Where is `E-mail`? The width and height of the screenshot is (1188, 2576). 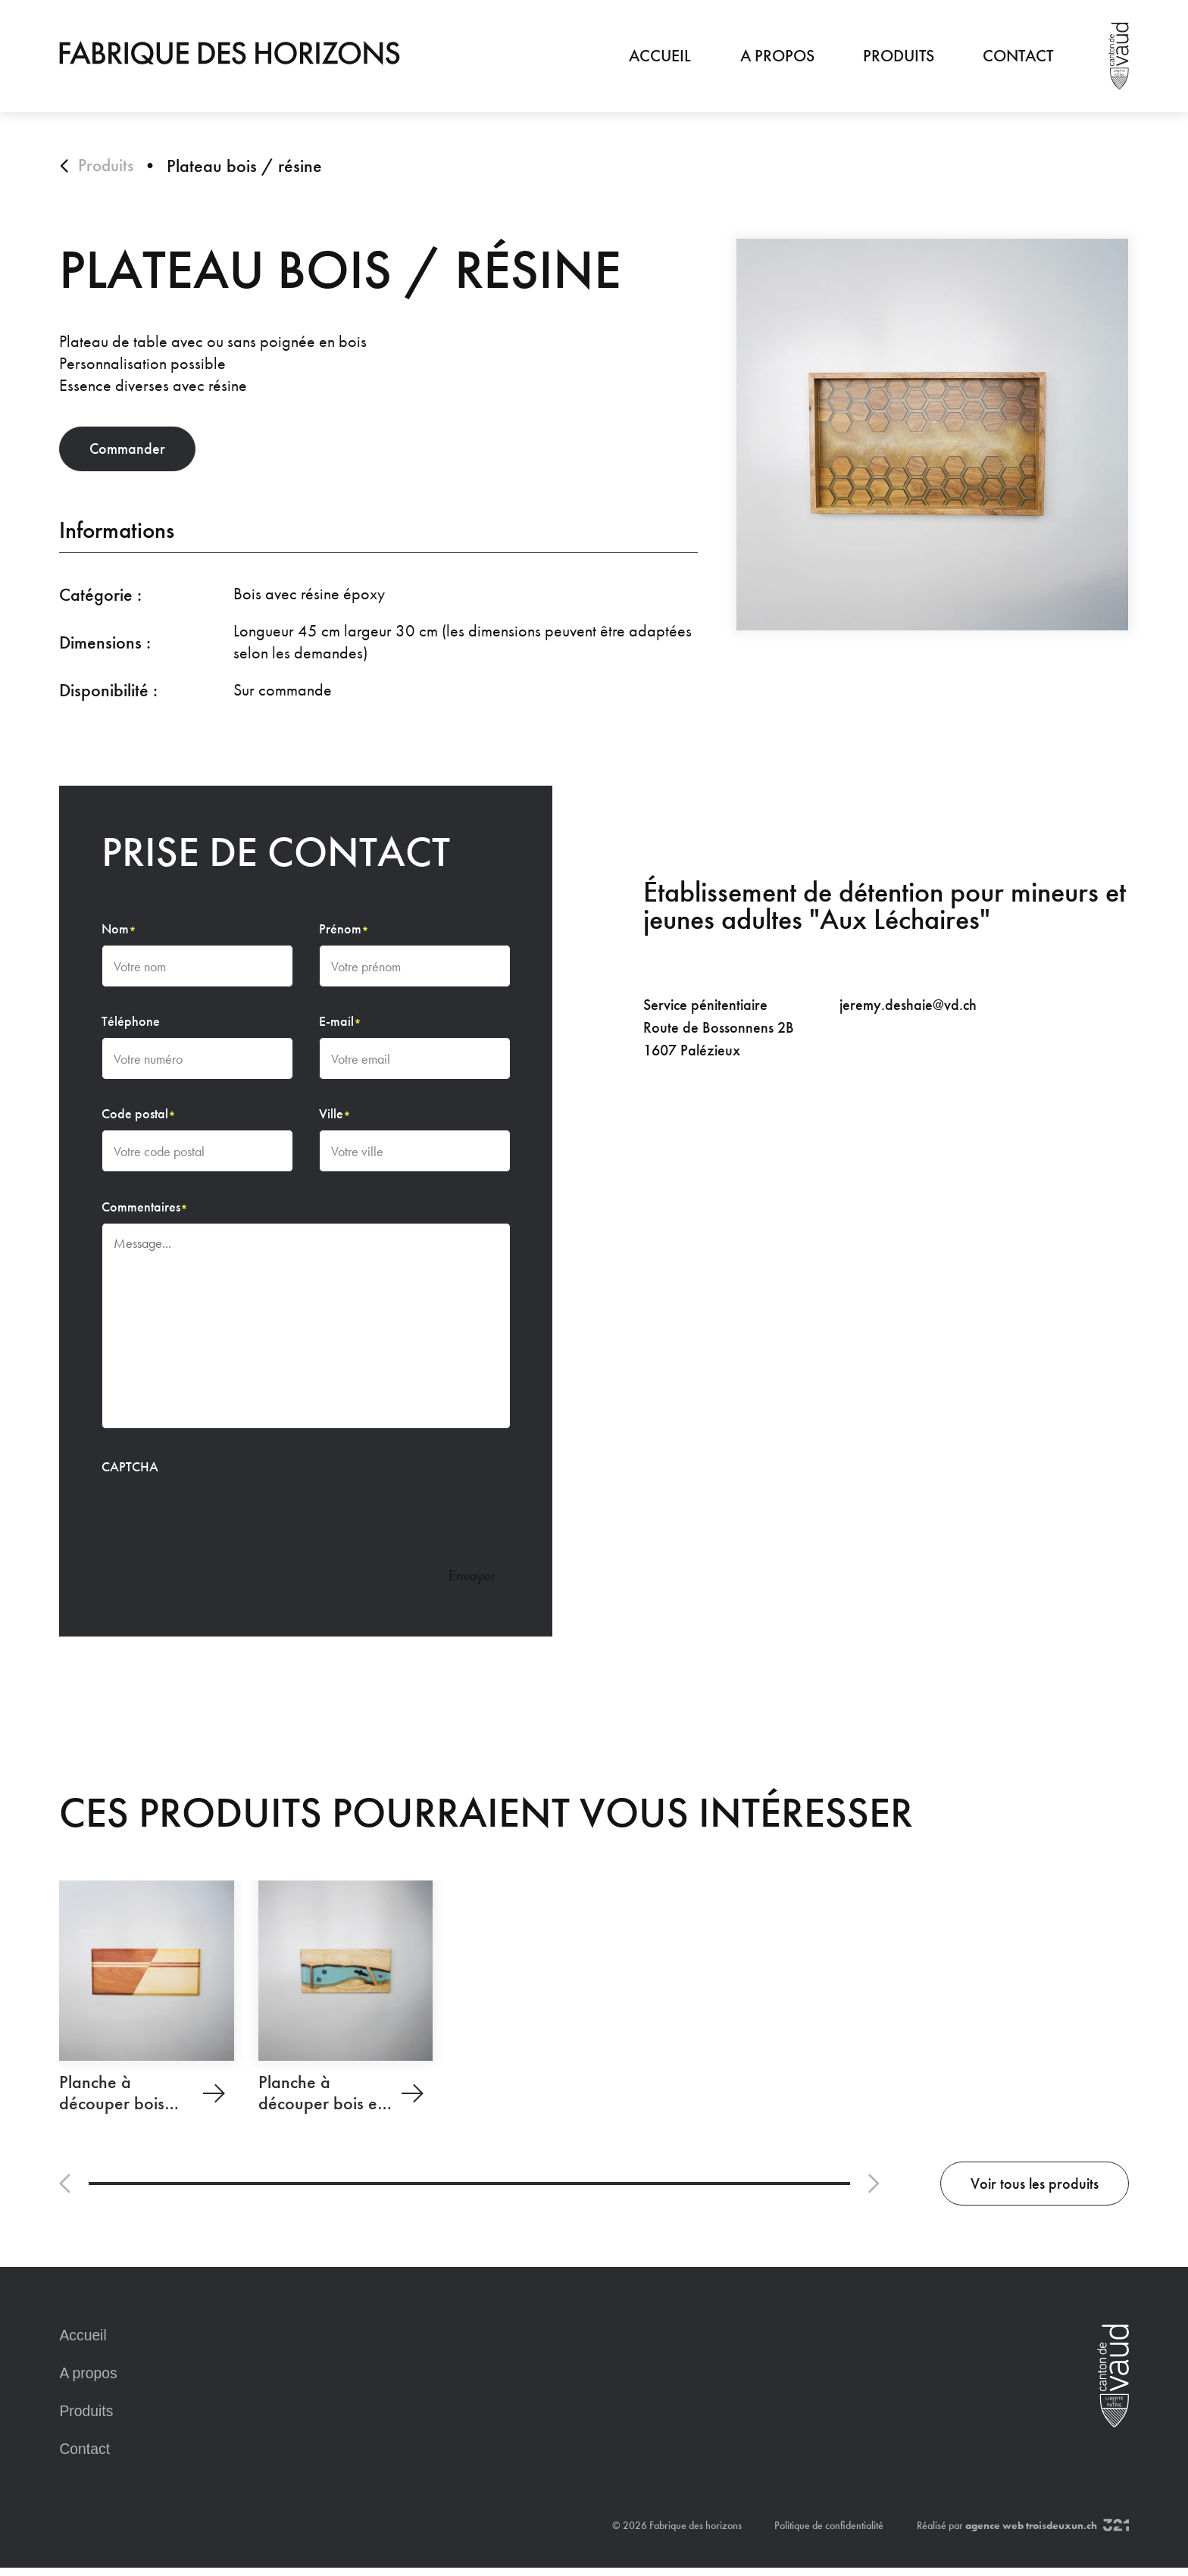
E-mail is located at coordinates (340, 1027).